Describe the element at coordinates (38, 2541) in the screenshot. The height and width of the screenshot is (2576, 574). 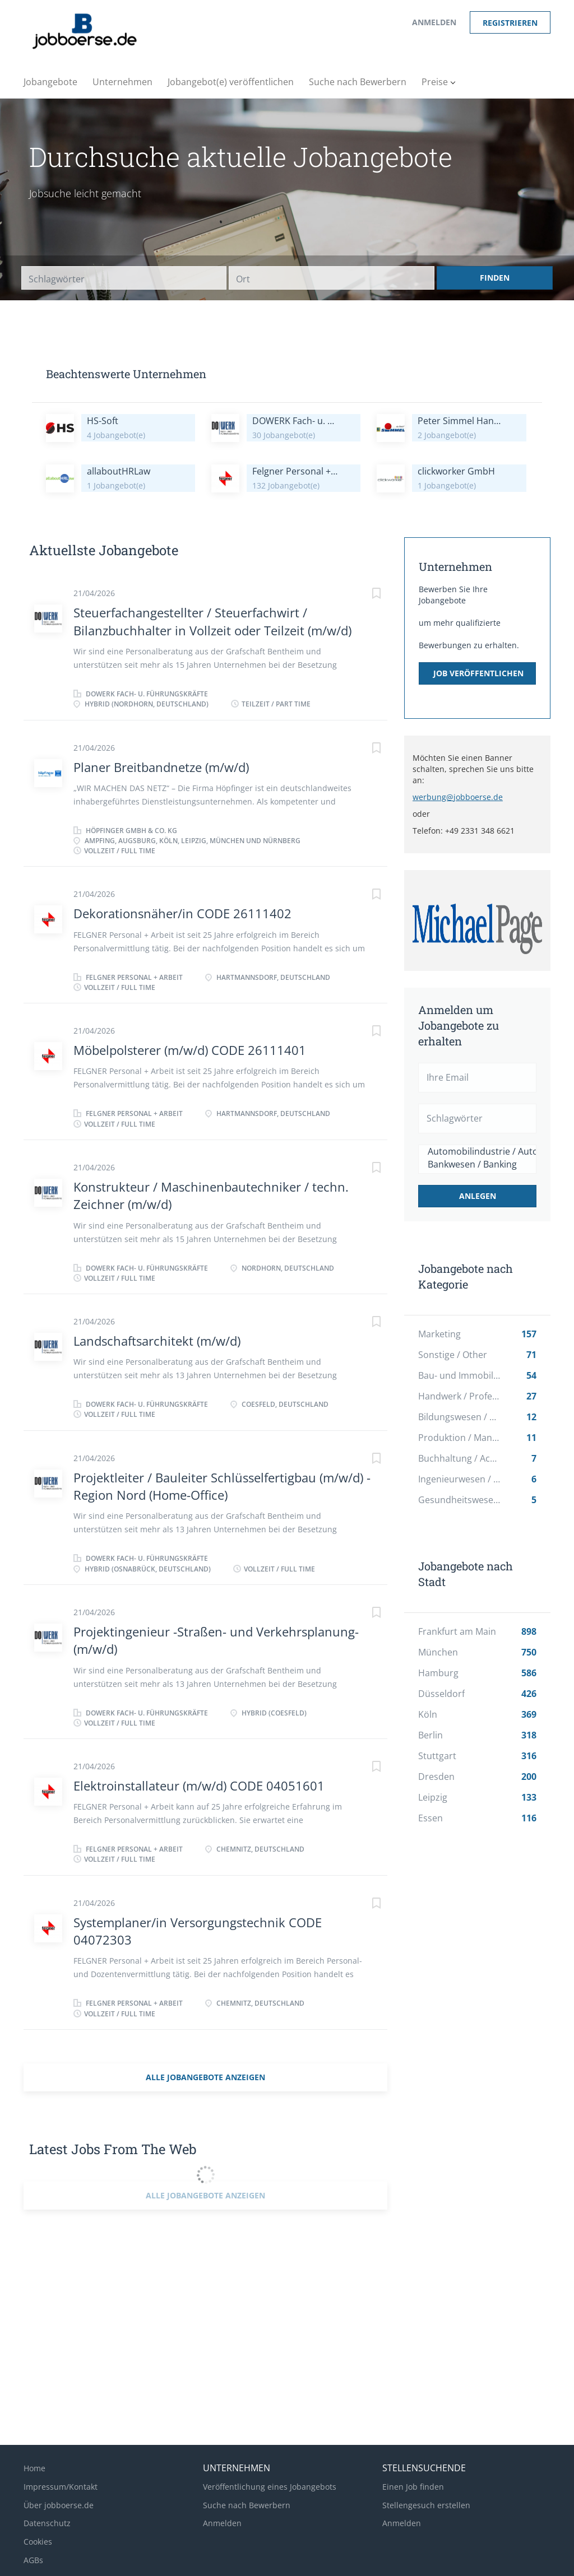
I see `Cookies` at that location.